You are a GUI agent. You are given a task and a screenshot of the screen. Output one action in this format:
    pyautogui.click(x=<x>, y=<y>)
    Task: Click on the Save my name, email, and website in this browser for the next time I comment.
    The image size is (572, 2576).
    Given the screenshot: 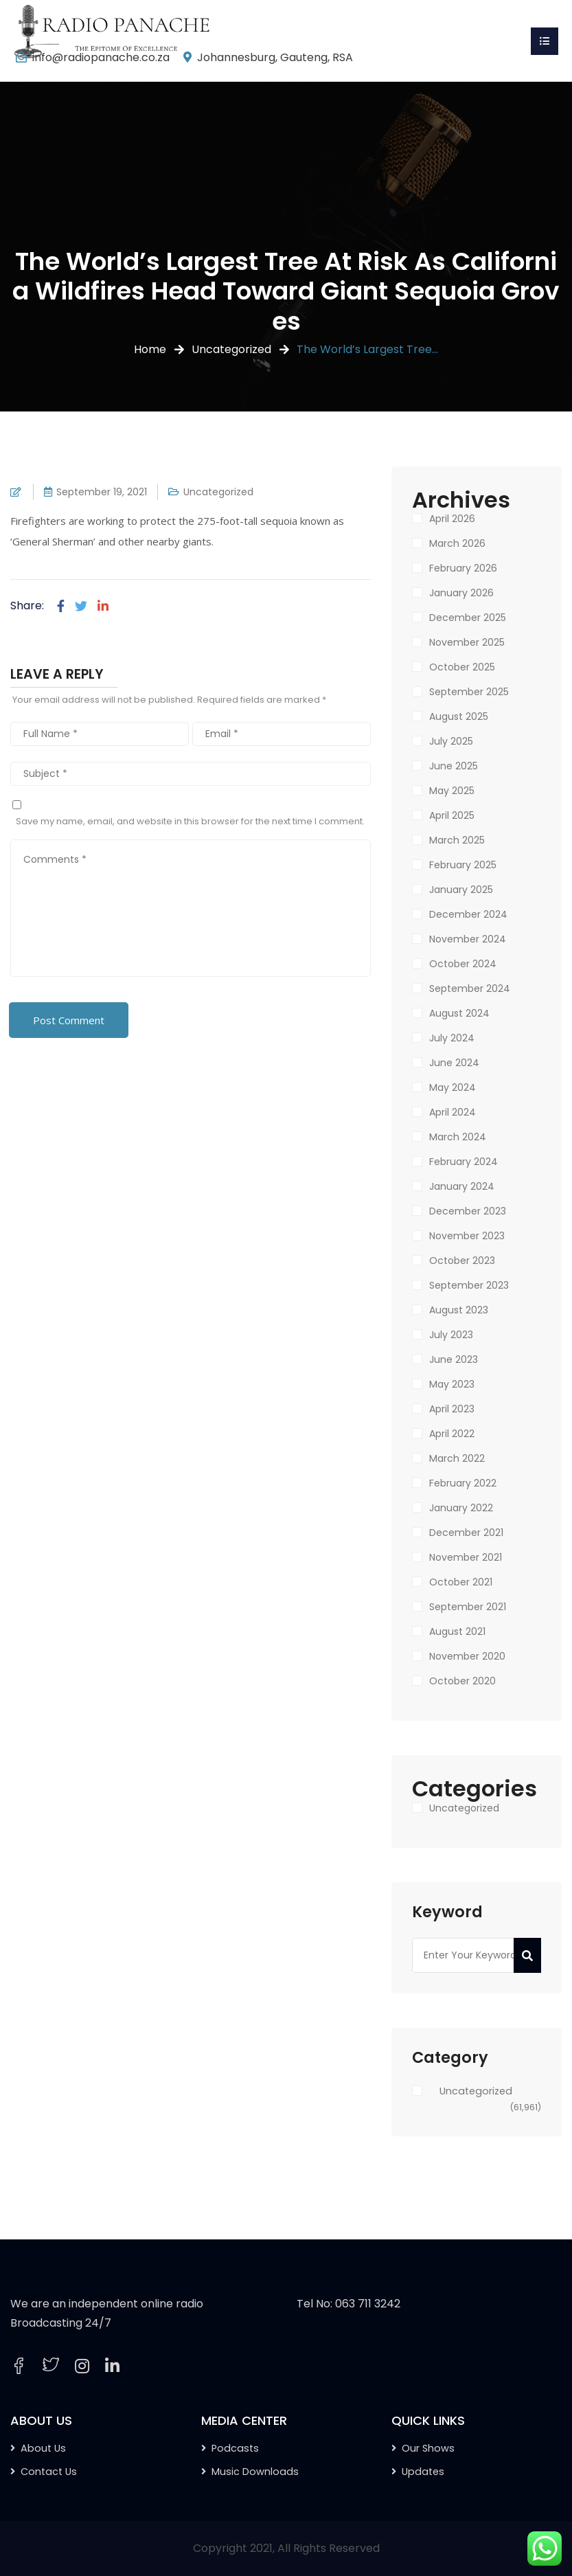 What is the action you would take?
    pyautogui.click(x=190, y=821)
    